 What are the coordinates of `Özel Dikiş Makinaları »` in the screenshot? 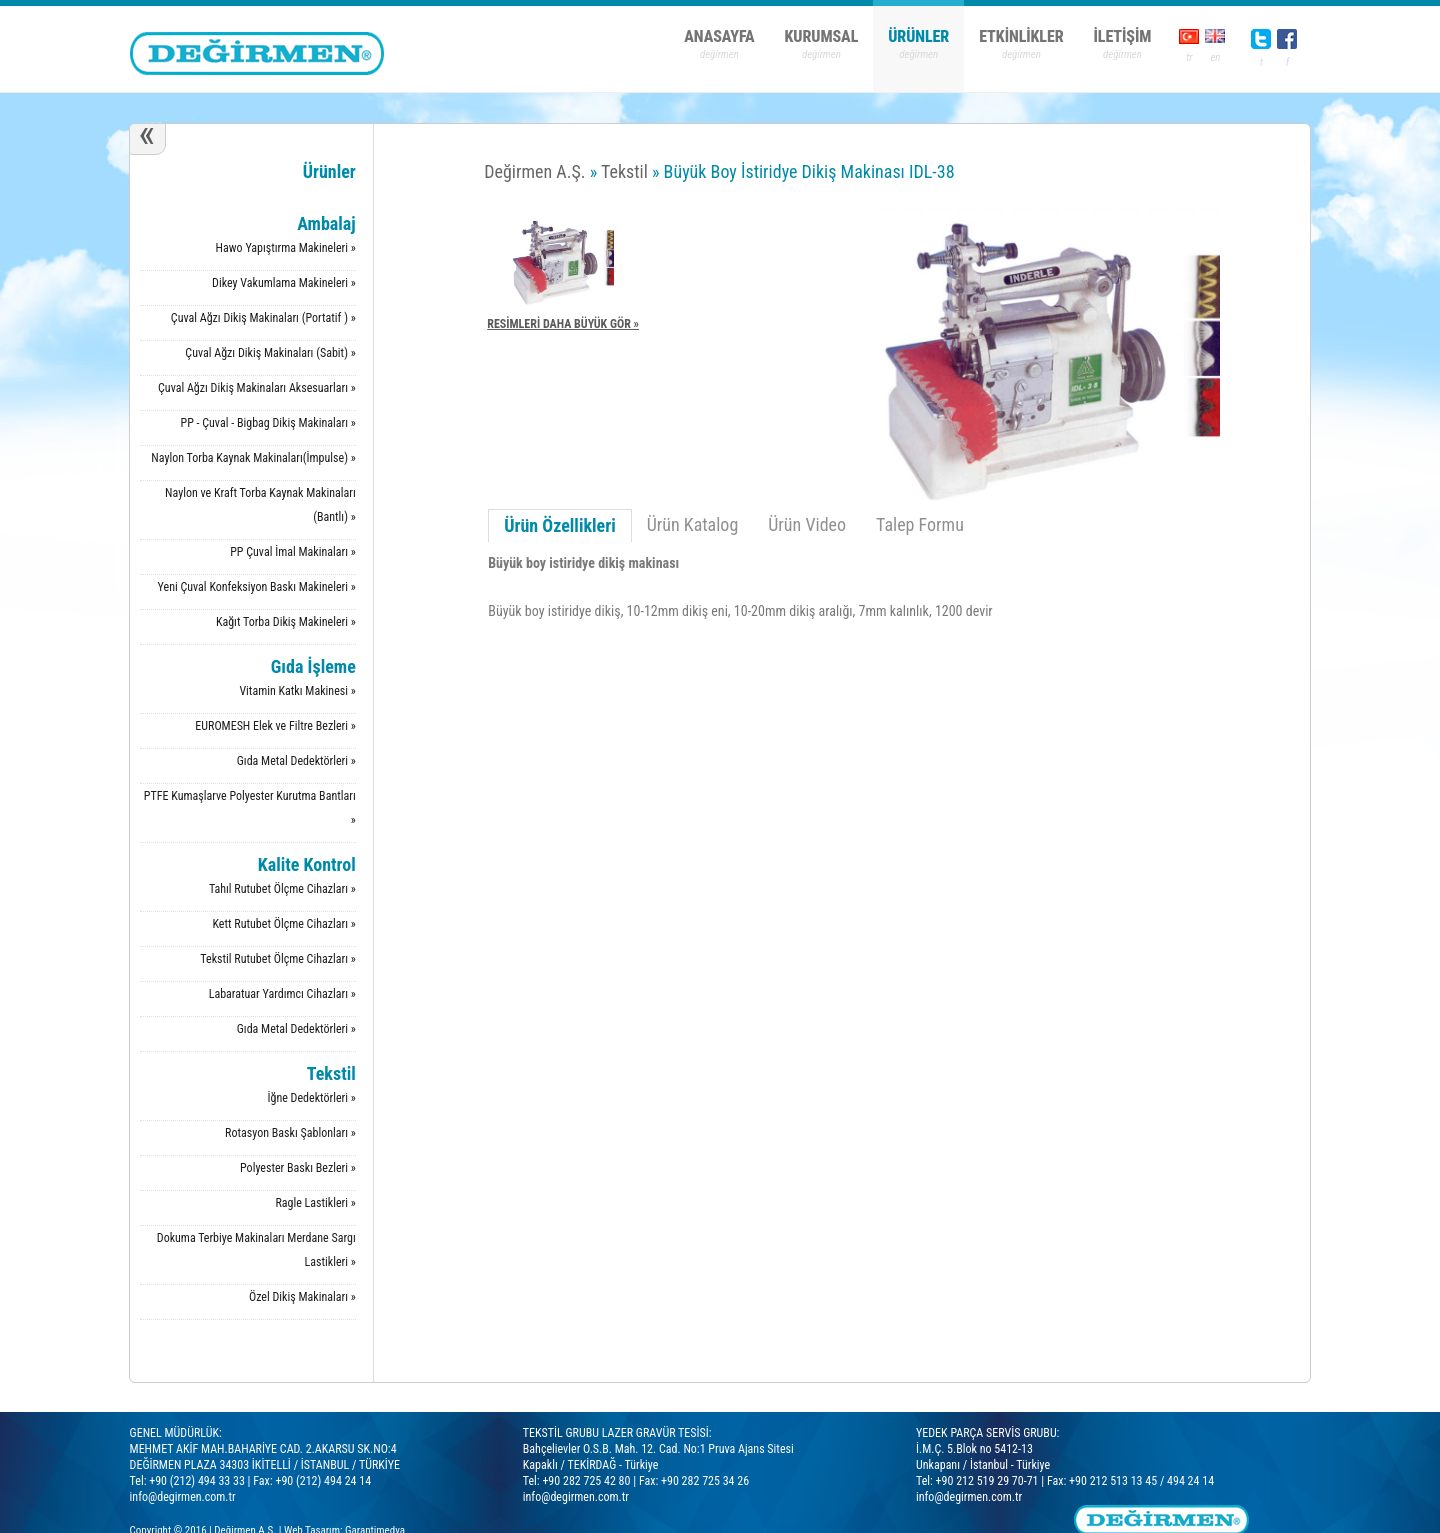 It's located at (302, 1297).